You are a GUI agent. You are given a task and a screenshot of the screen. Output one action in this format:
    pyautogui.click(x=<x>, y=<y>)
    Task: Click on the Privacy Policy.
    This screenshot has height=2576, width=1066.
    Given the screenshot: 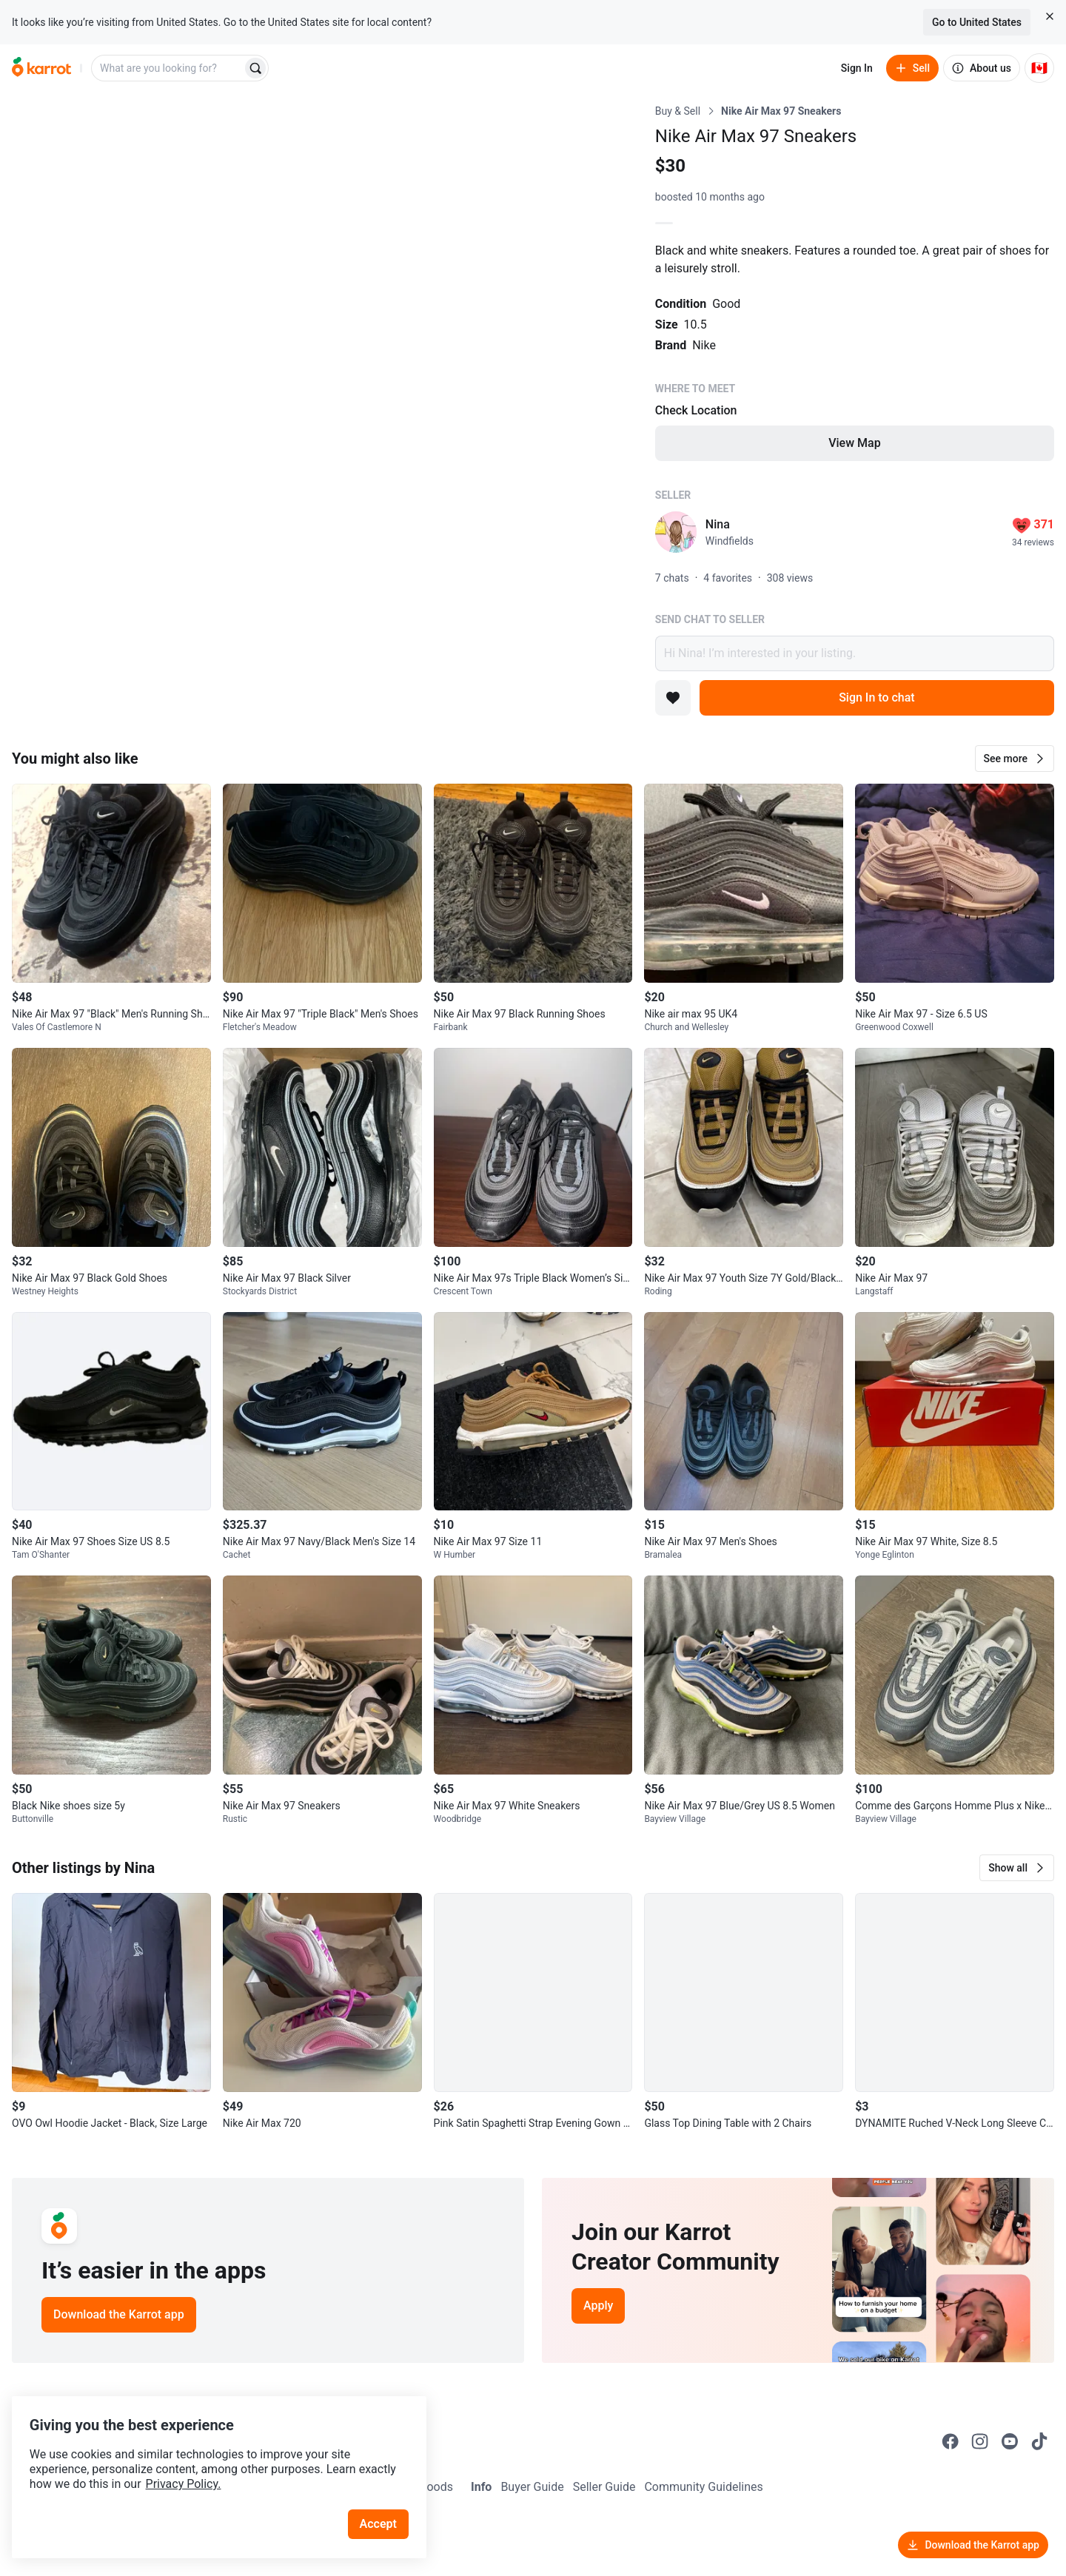 What is the action you would take?
    pyautogui.click(x=201, y=2462)
    